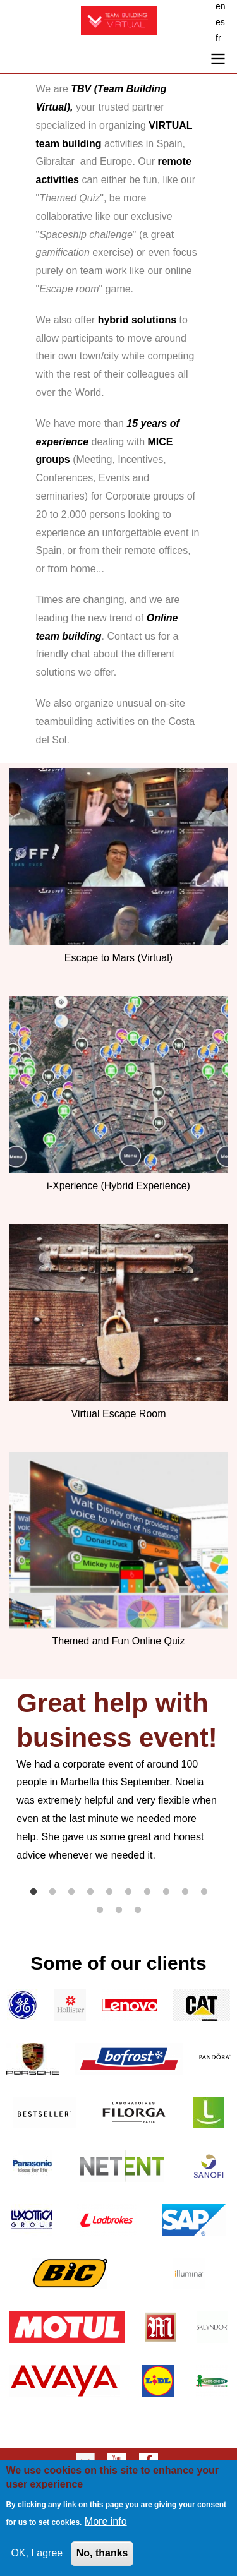 This screenshot has width=237, height=2576. I want to click on 11 [tab], so click(100, 1910).